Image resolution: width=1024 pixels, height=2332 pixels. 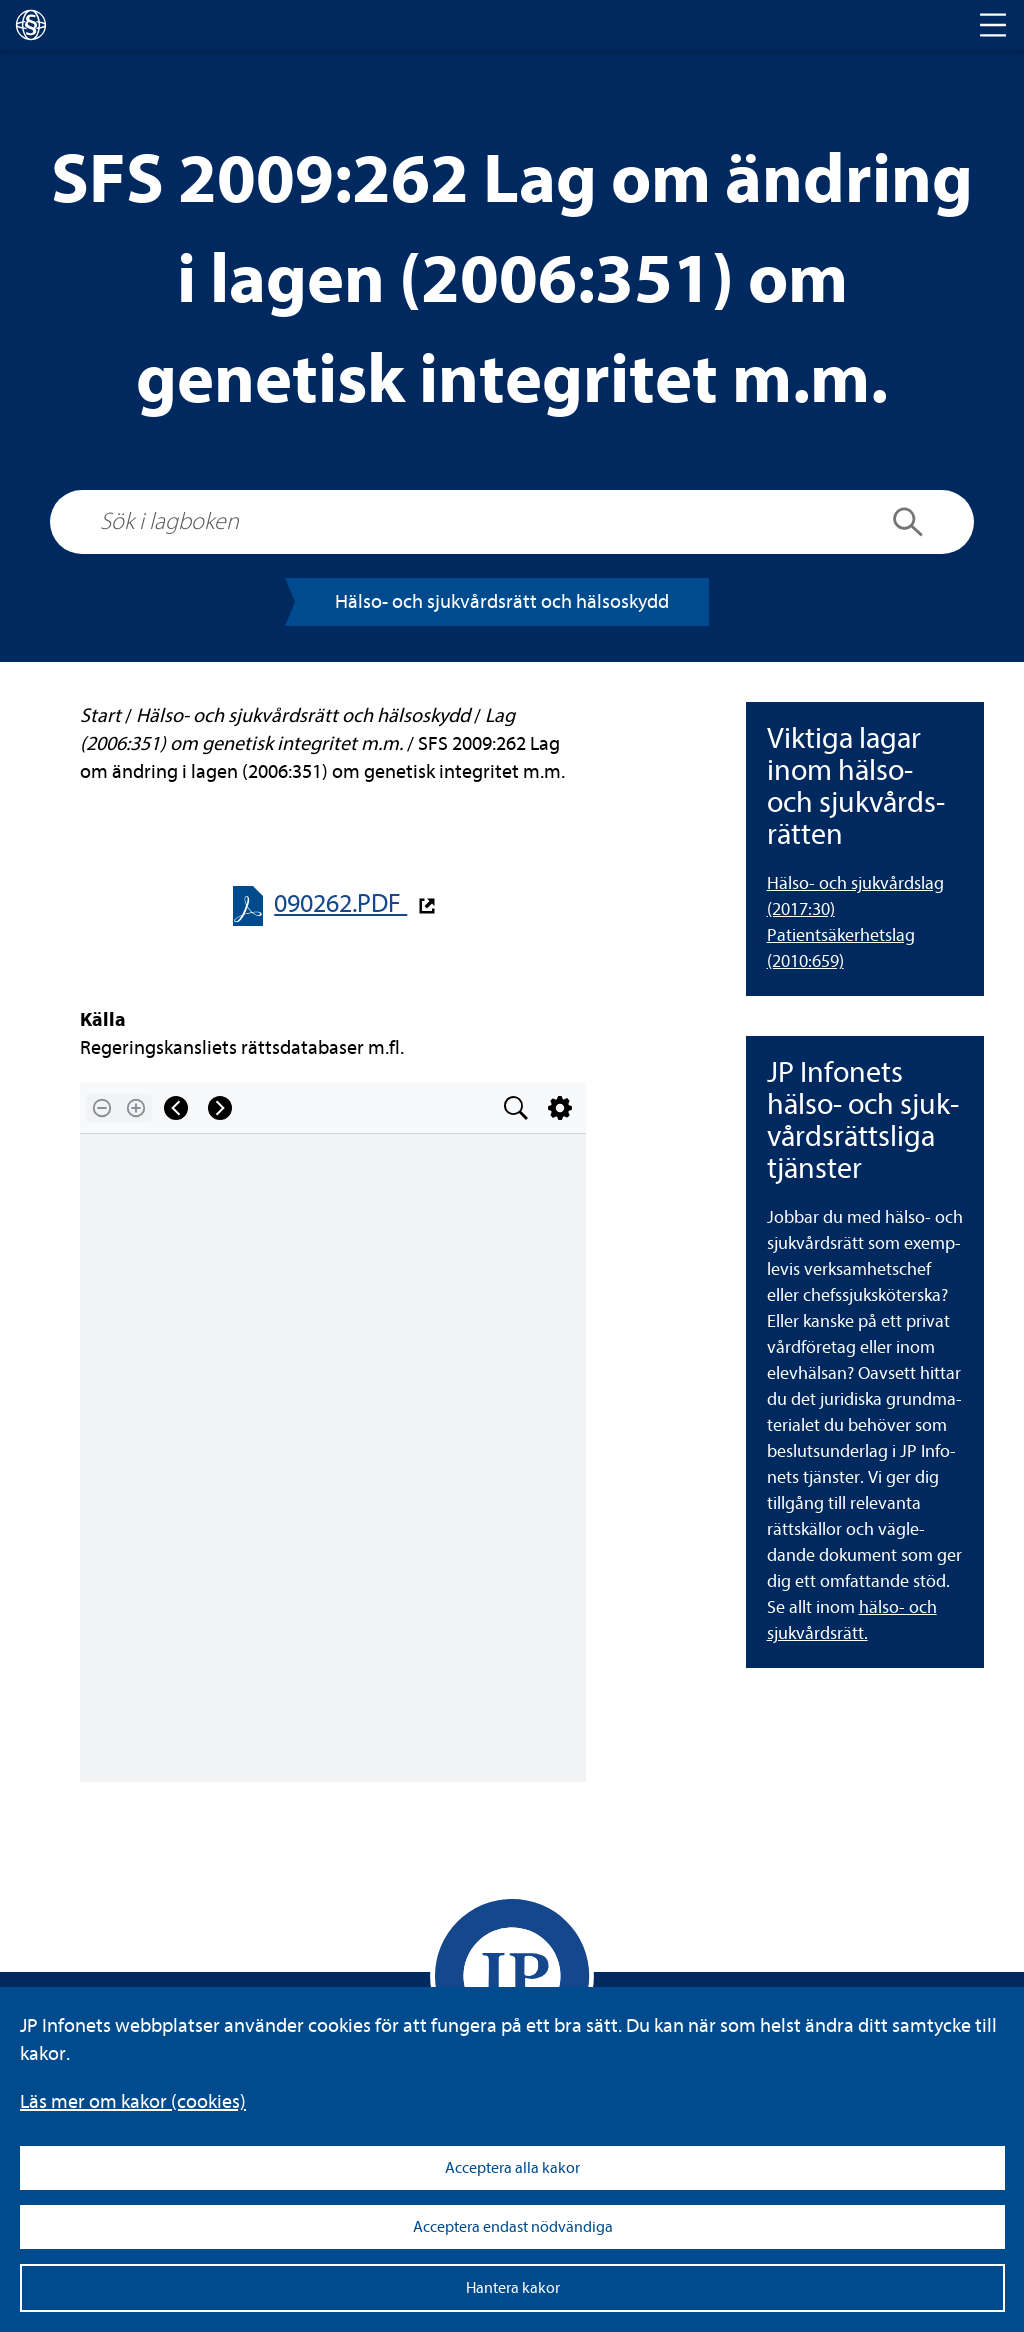 What do you see at coordinates (31, 25) in the screenshot?
I see `[lagboken]` at bounding box center [31, 25].